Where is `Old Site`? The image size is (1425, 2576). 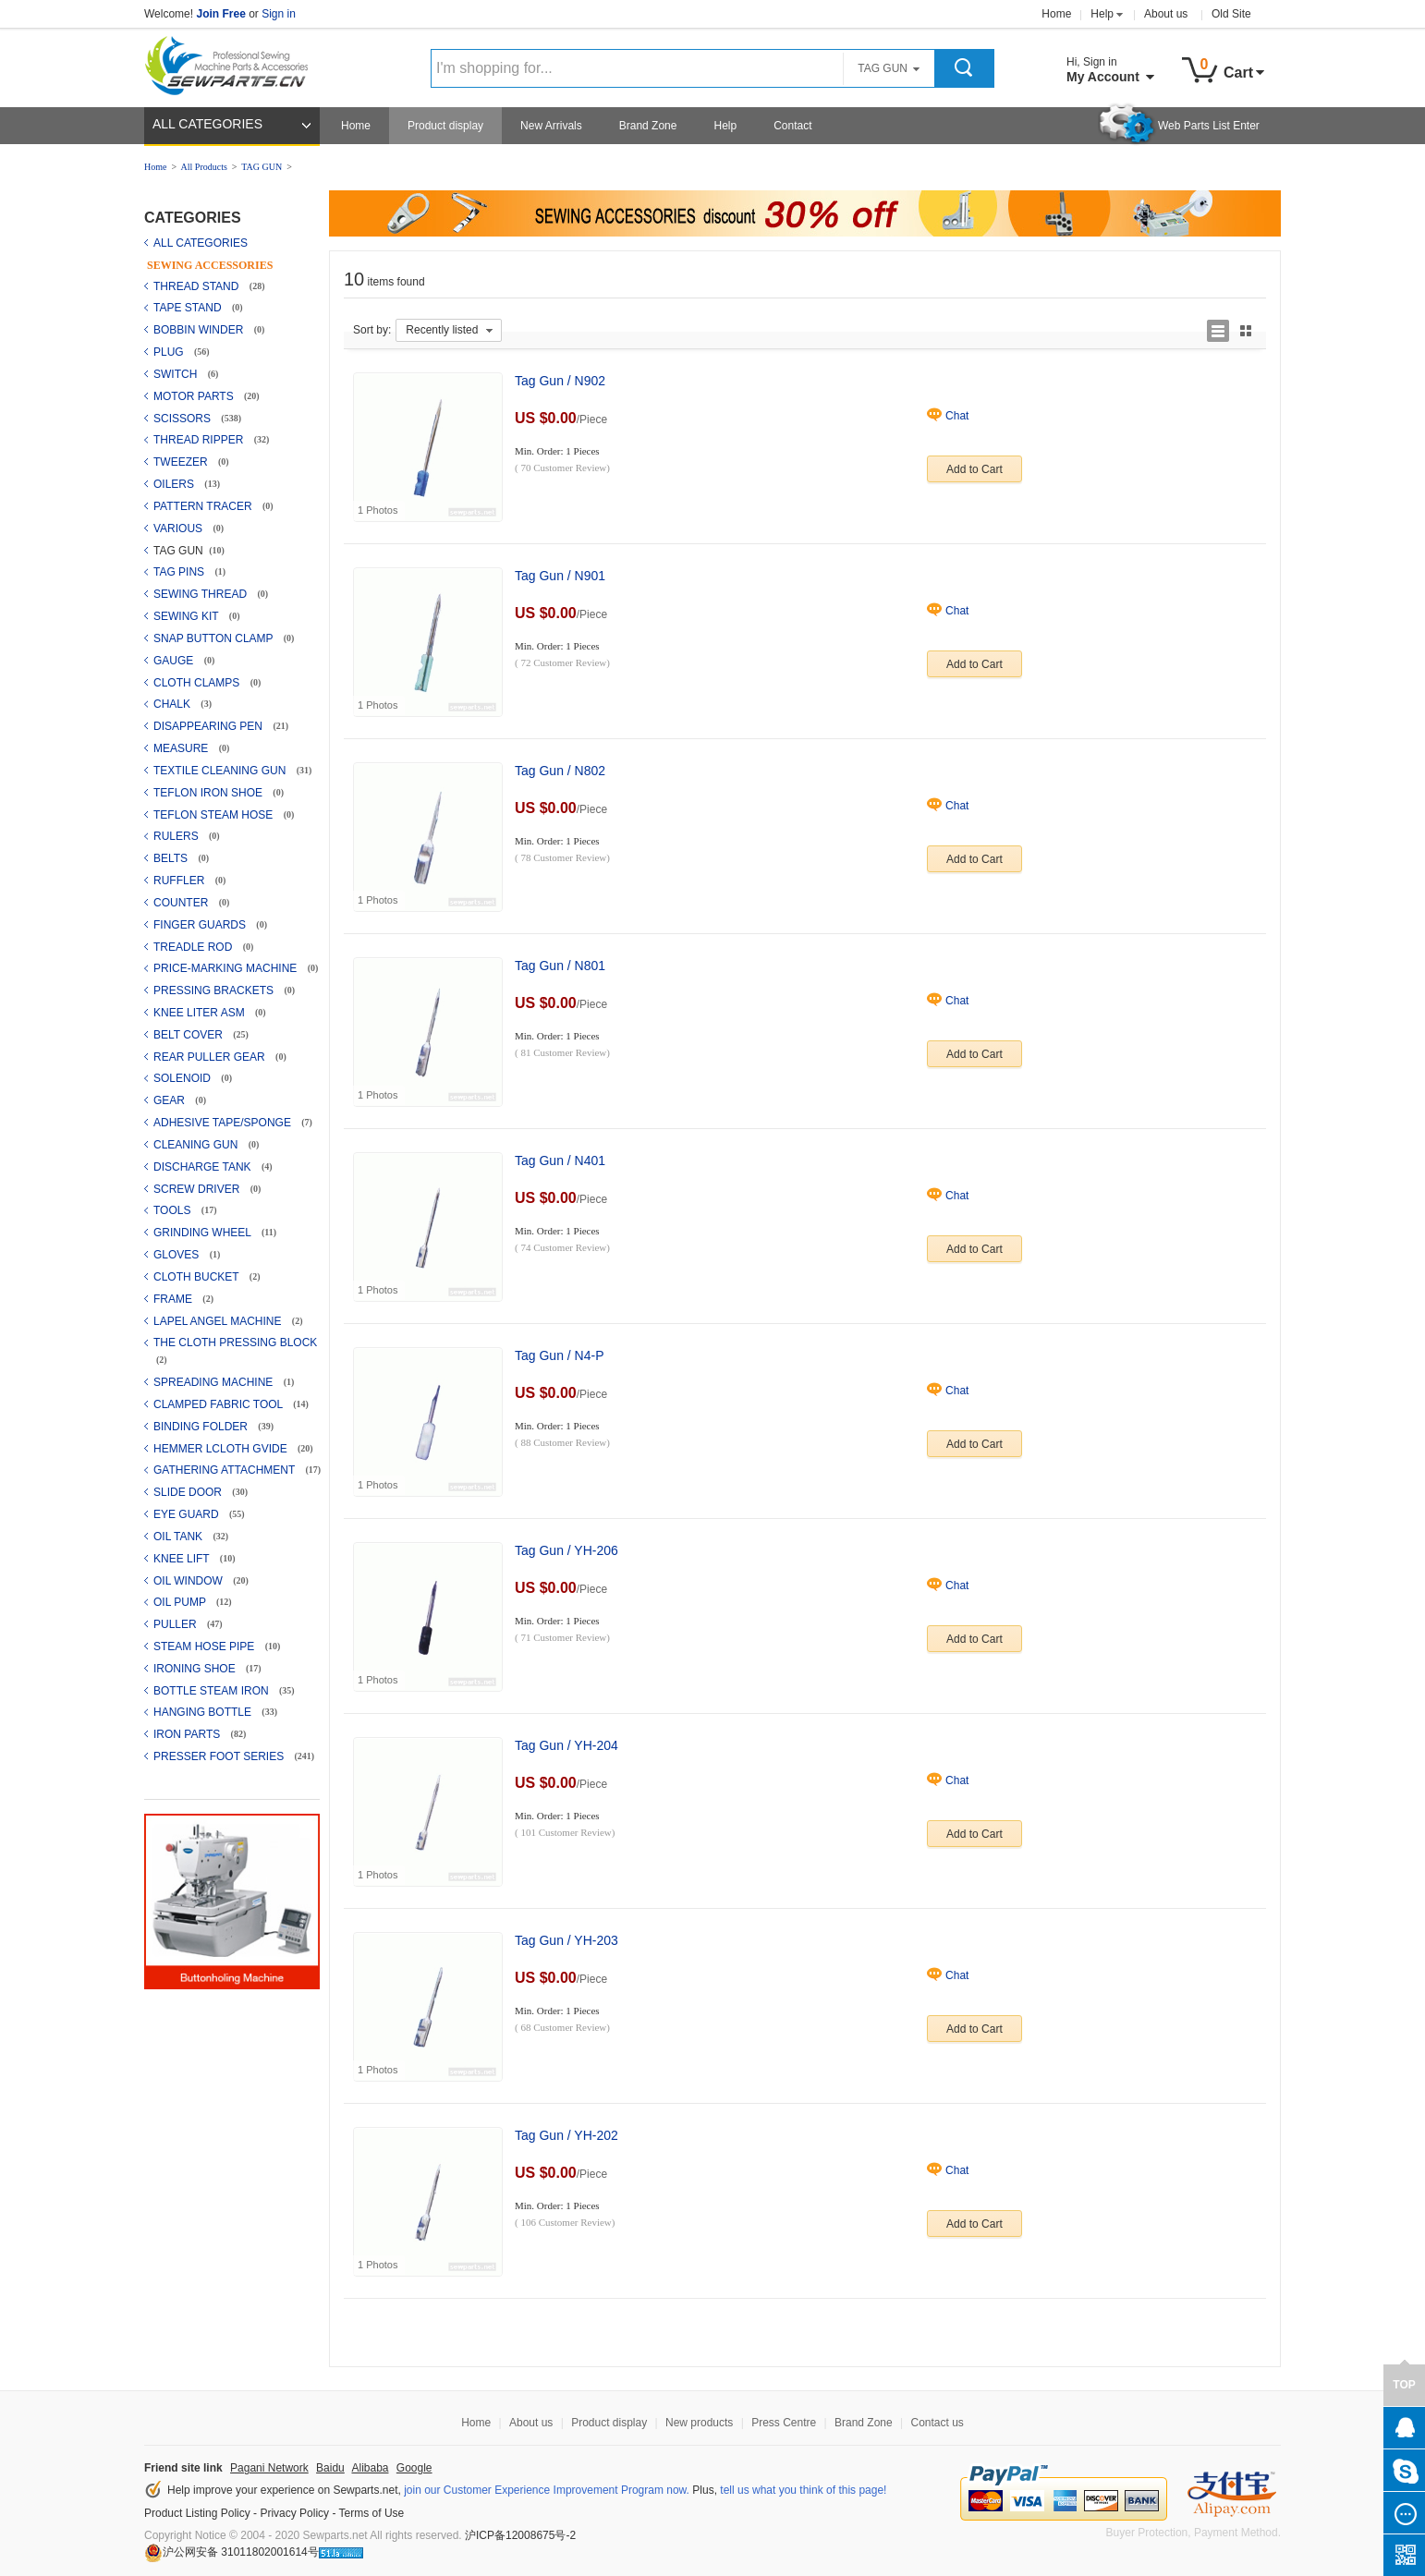
Old Site is located at coordinates (1231, 13).